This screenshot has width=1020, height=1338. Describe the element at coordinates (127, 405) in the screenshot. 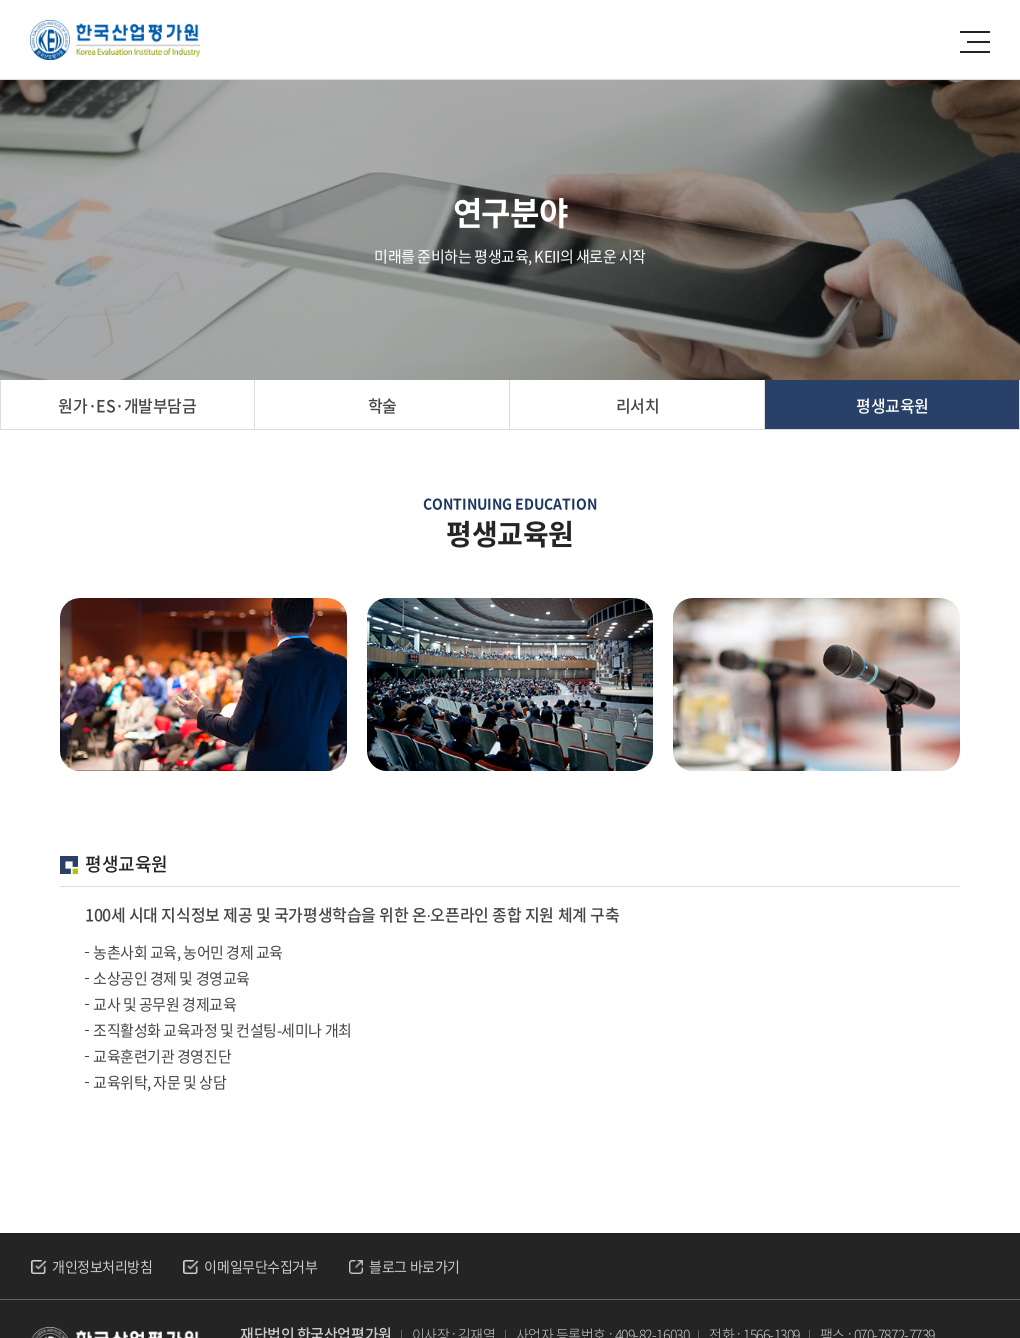

I see `원가·ES·개발부담금` at that location.